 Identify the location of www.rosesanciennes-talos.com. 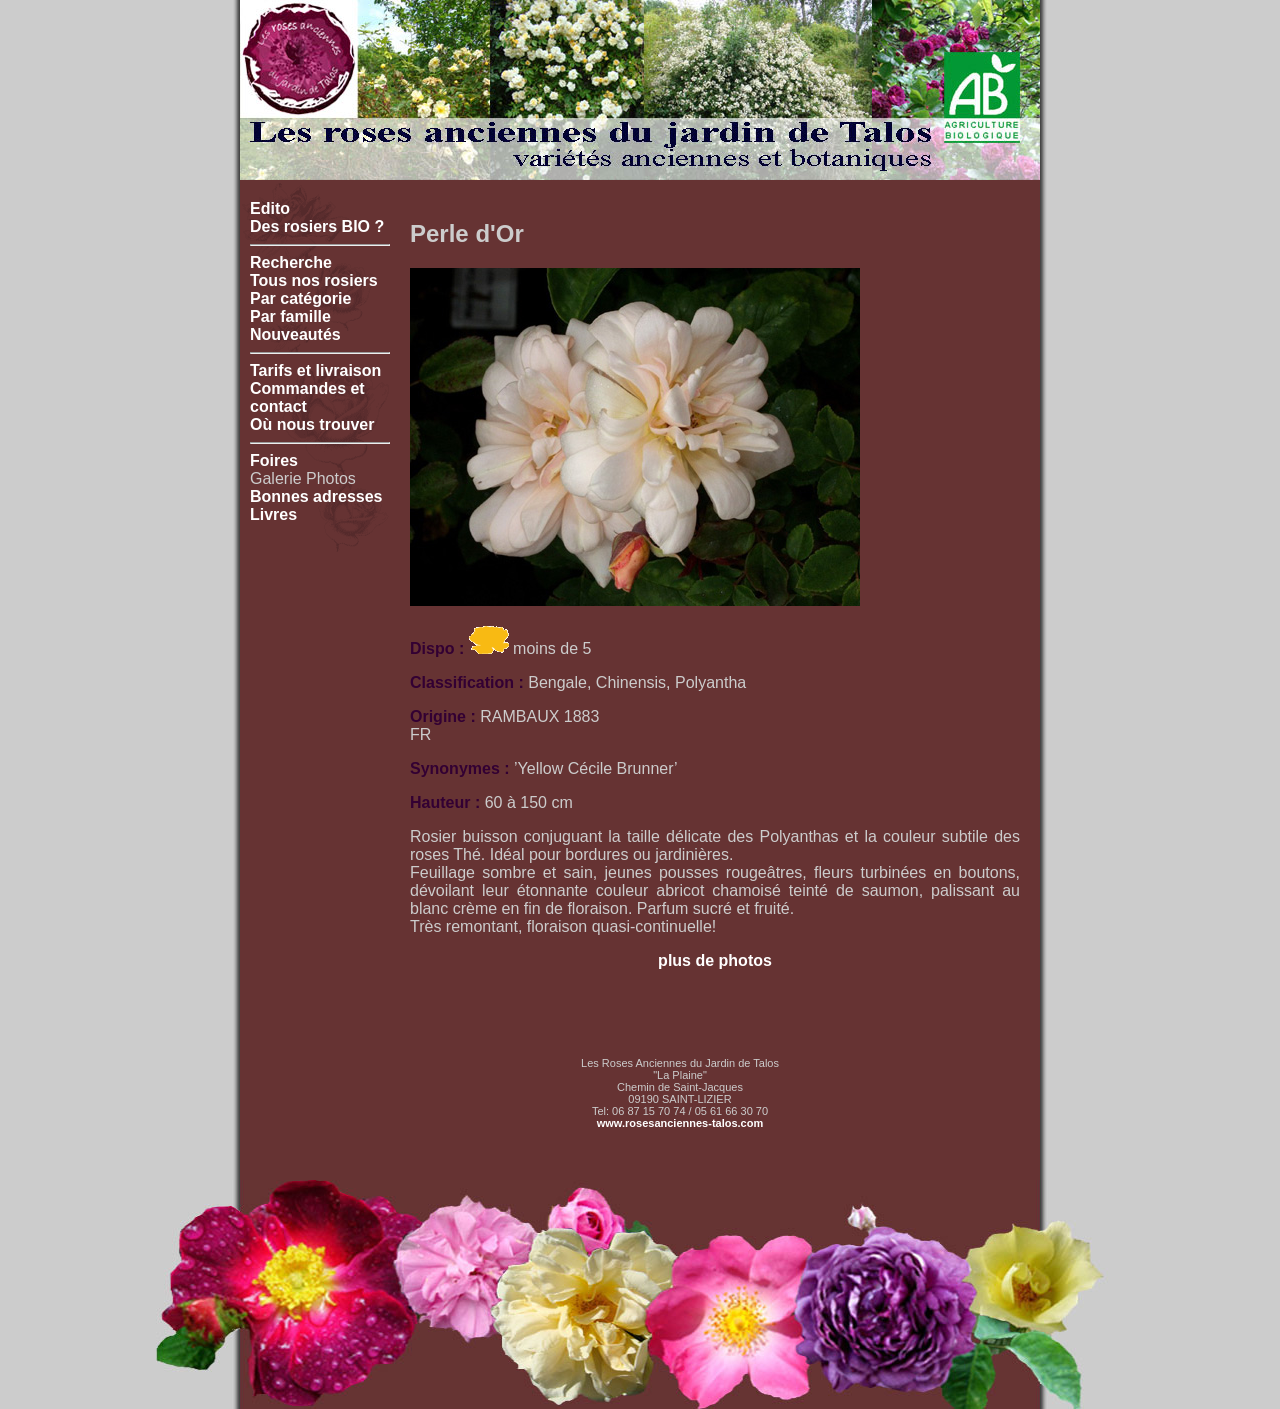
(680, 1123).